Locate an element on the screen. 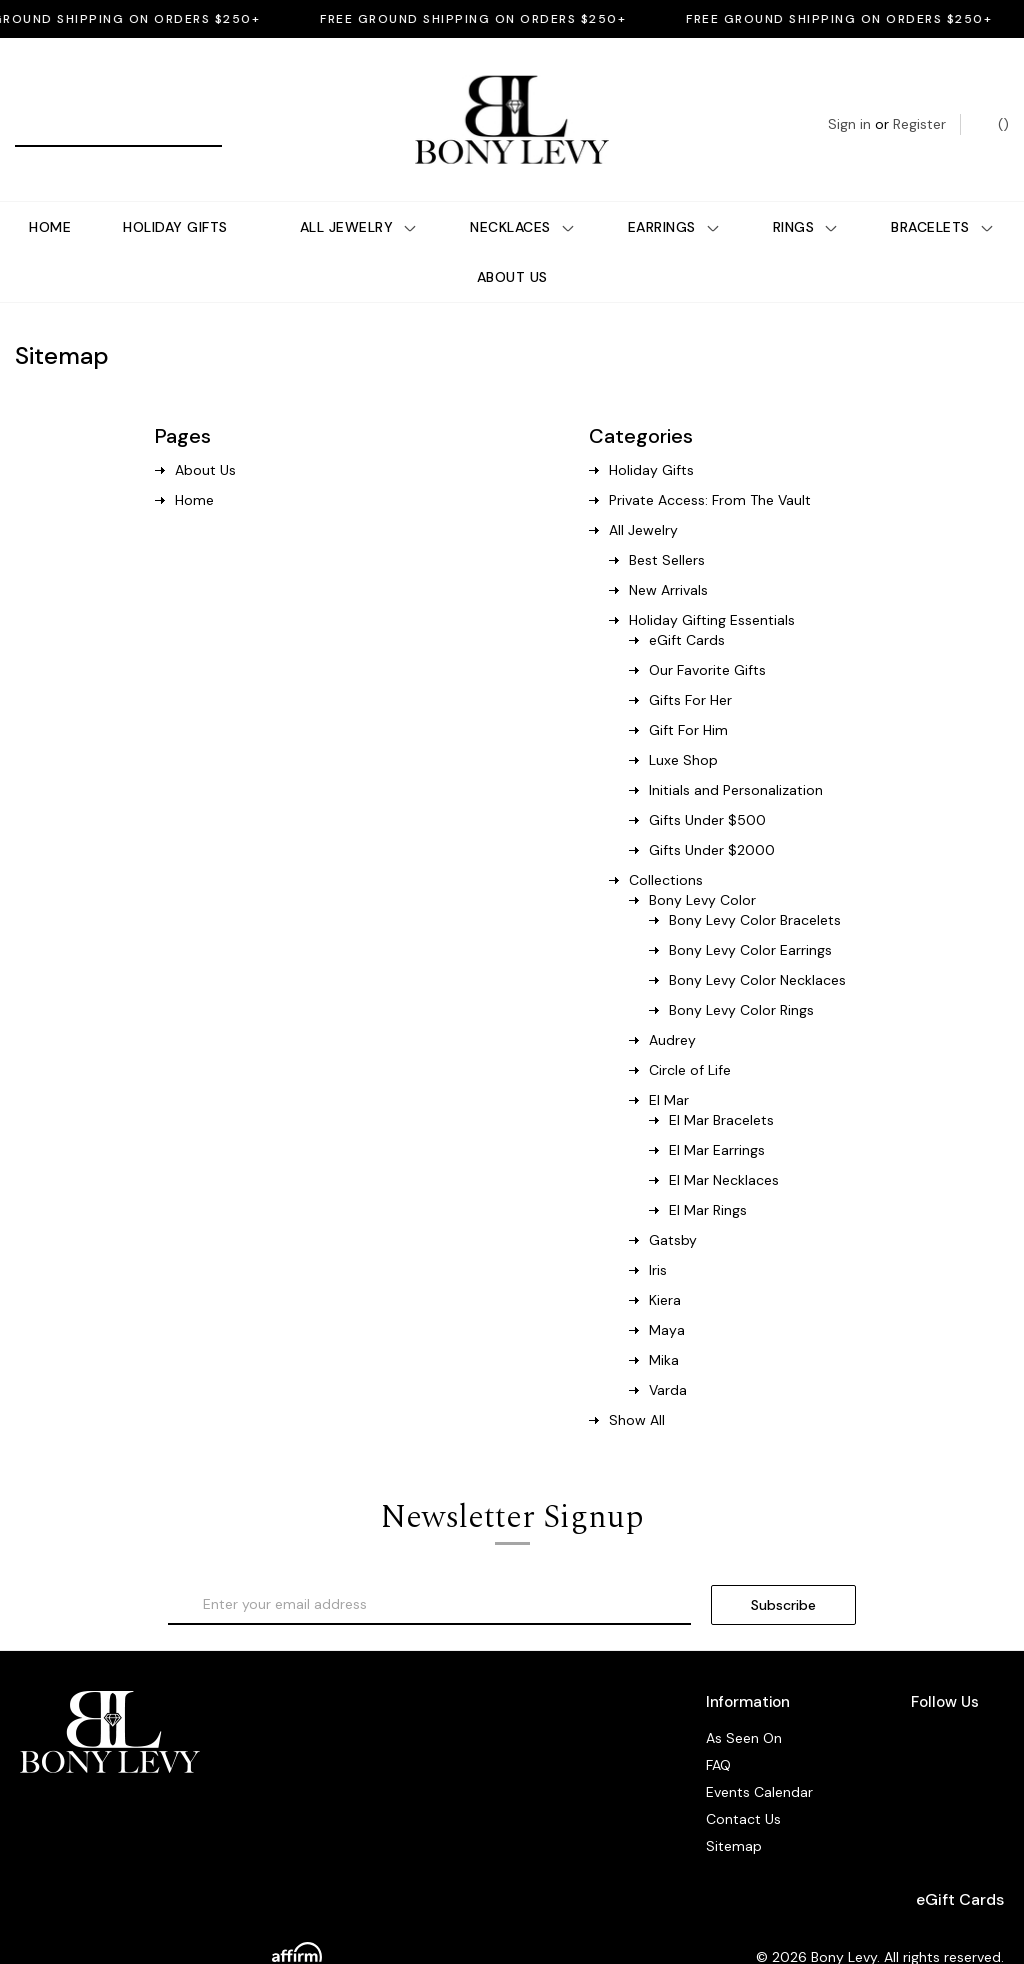 The image size is (1024, 1964). [Search] is located at coordinates (37, 107).